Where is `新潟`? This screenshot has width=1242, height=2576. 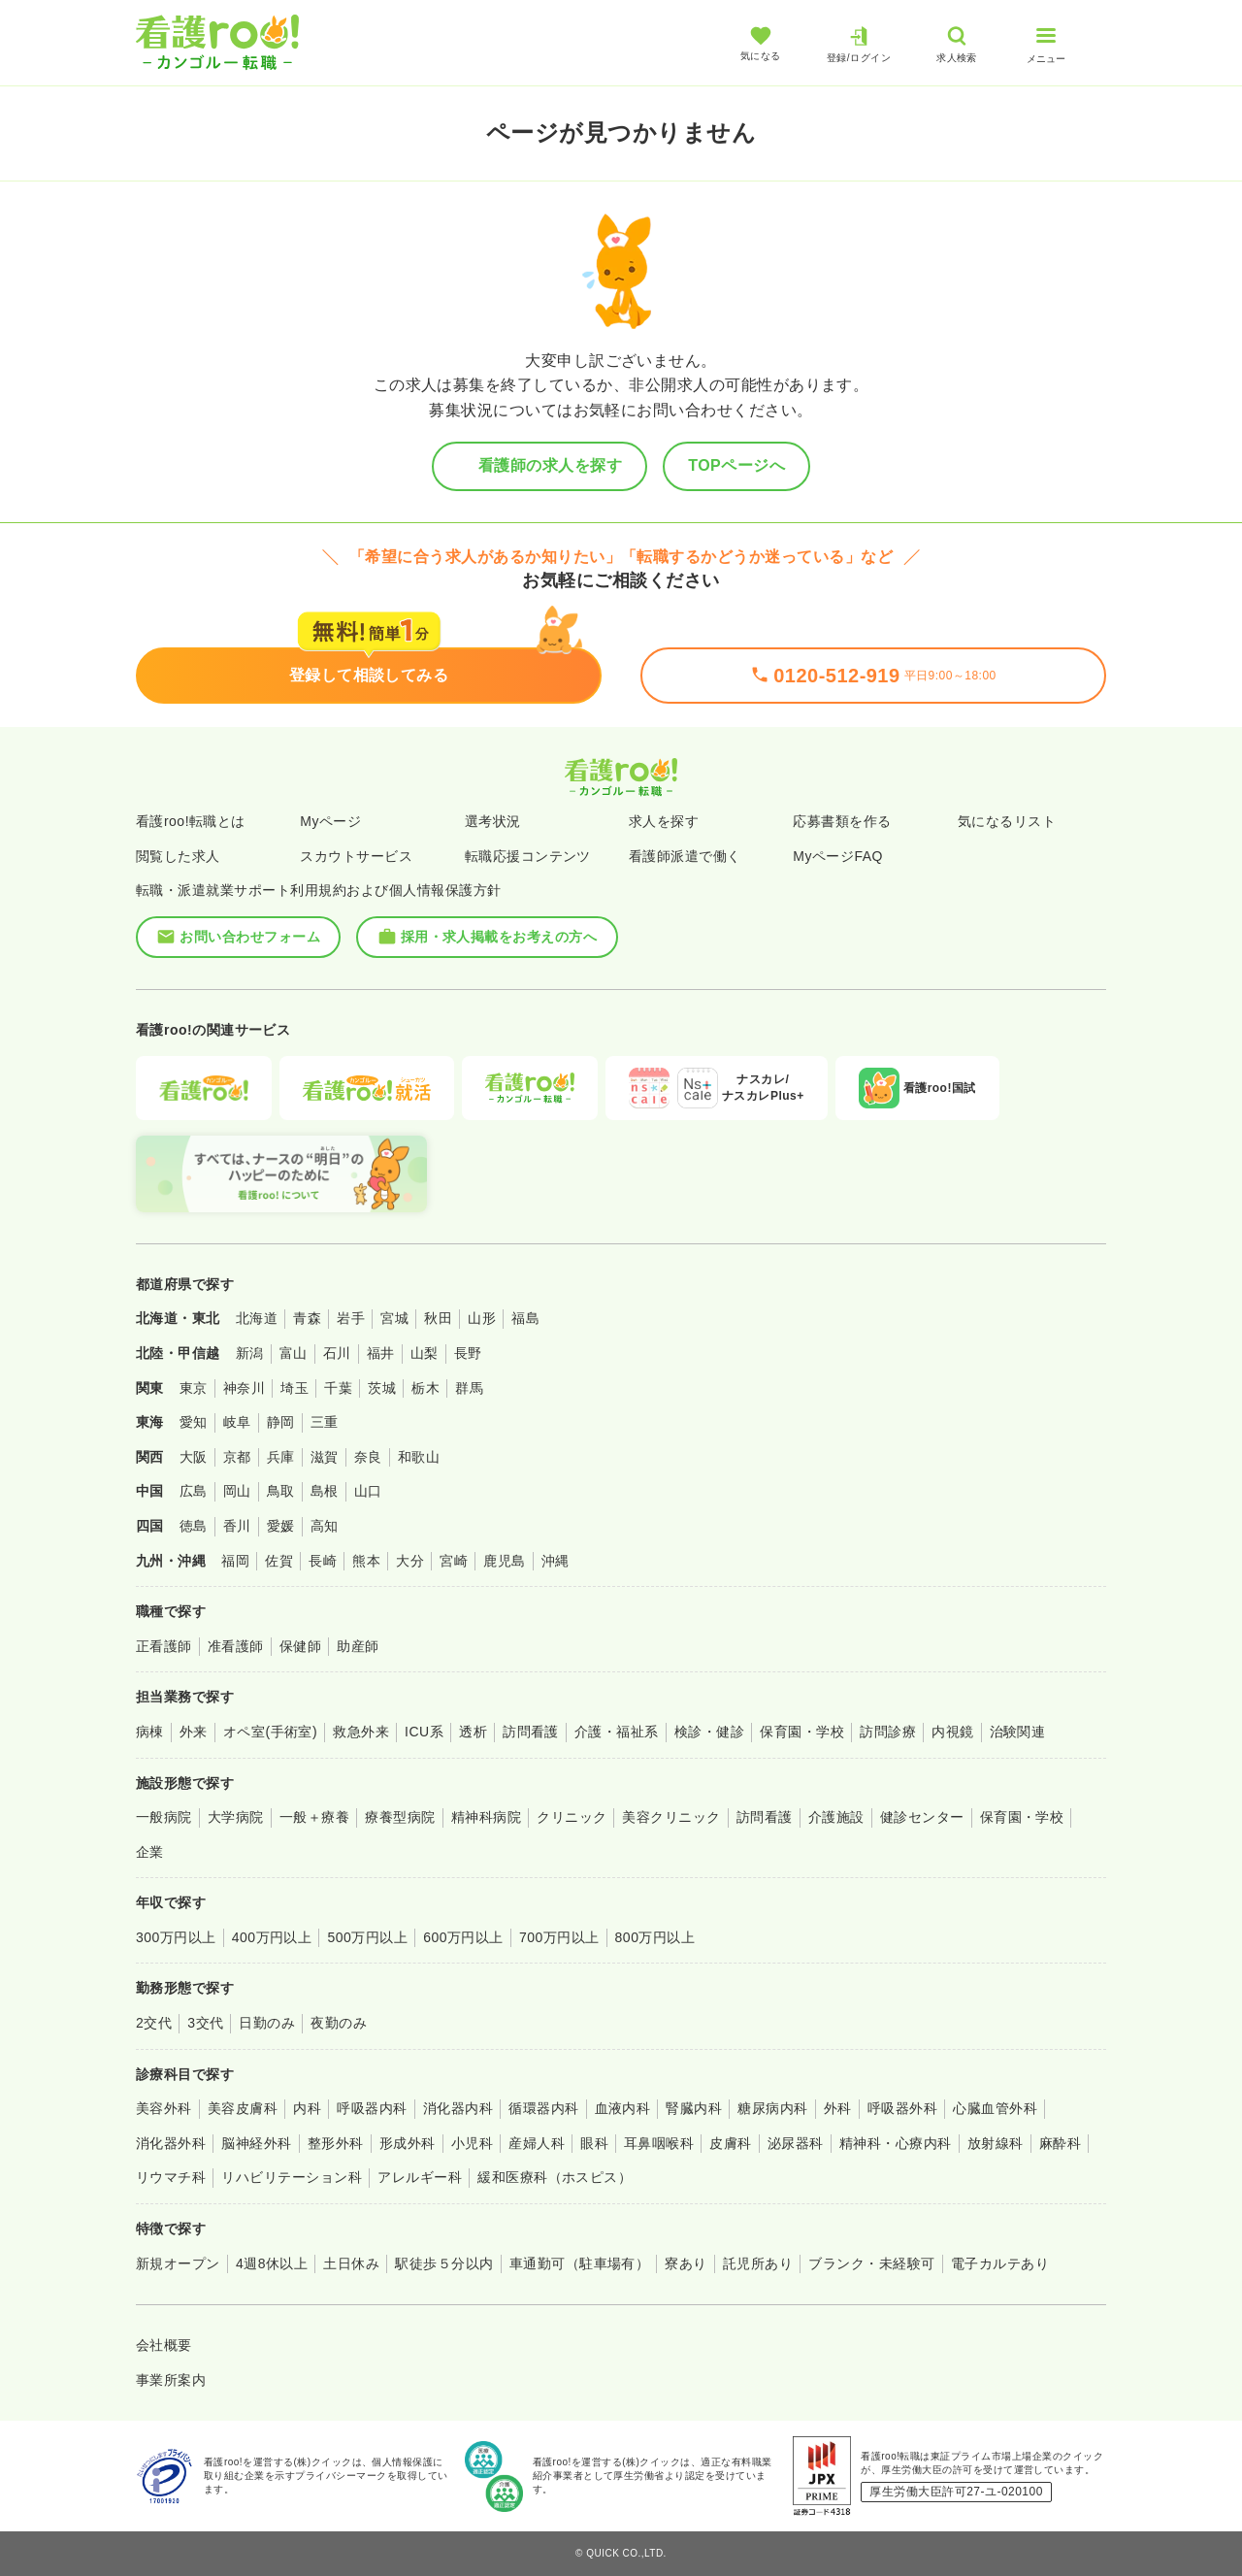
新潟 is located at coordinates (250, 1353).